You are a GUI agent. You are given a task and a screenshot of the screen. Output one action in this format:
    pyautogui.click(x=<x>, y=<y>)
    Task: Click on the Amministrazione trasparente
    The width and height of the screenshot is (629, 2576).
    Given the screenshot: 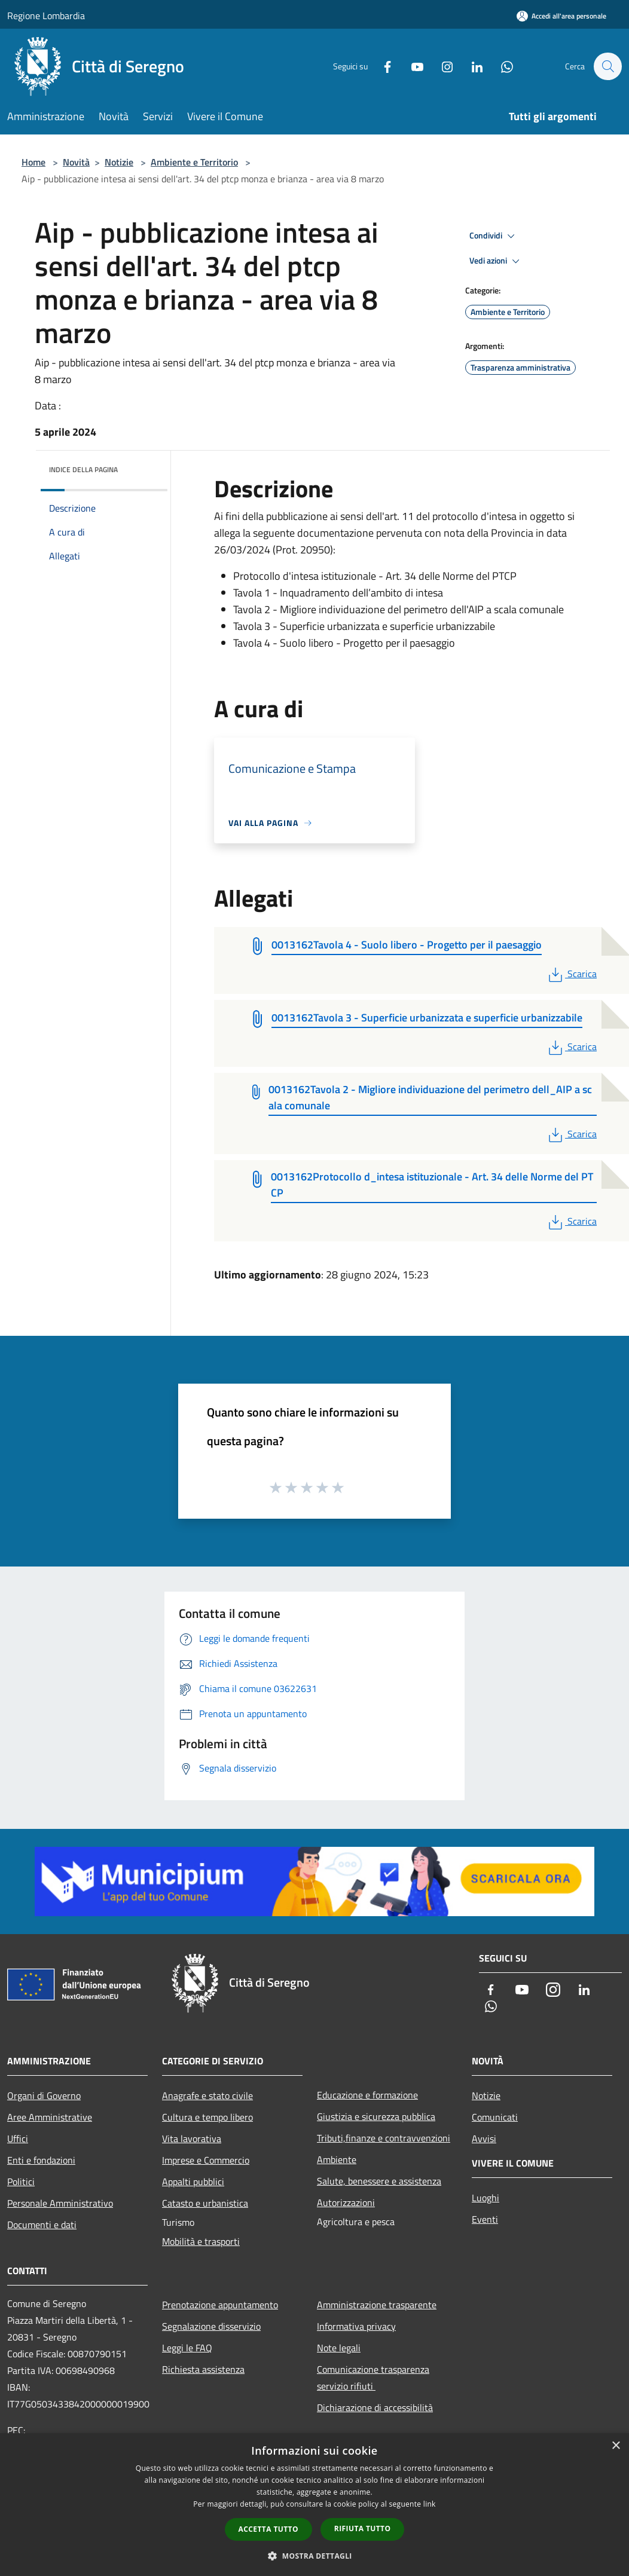 What is the action you would take?
    pyautogui.click(x=376, y=2304)
    